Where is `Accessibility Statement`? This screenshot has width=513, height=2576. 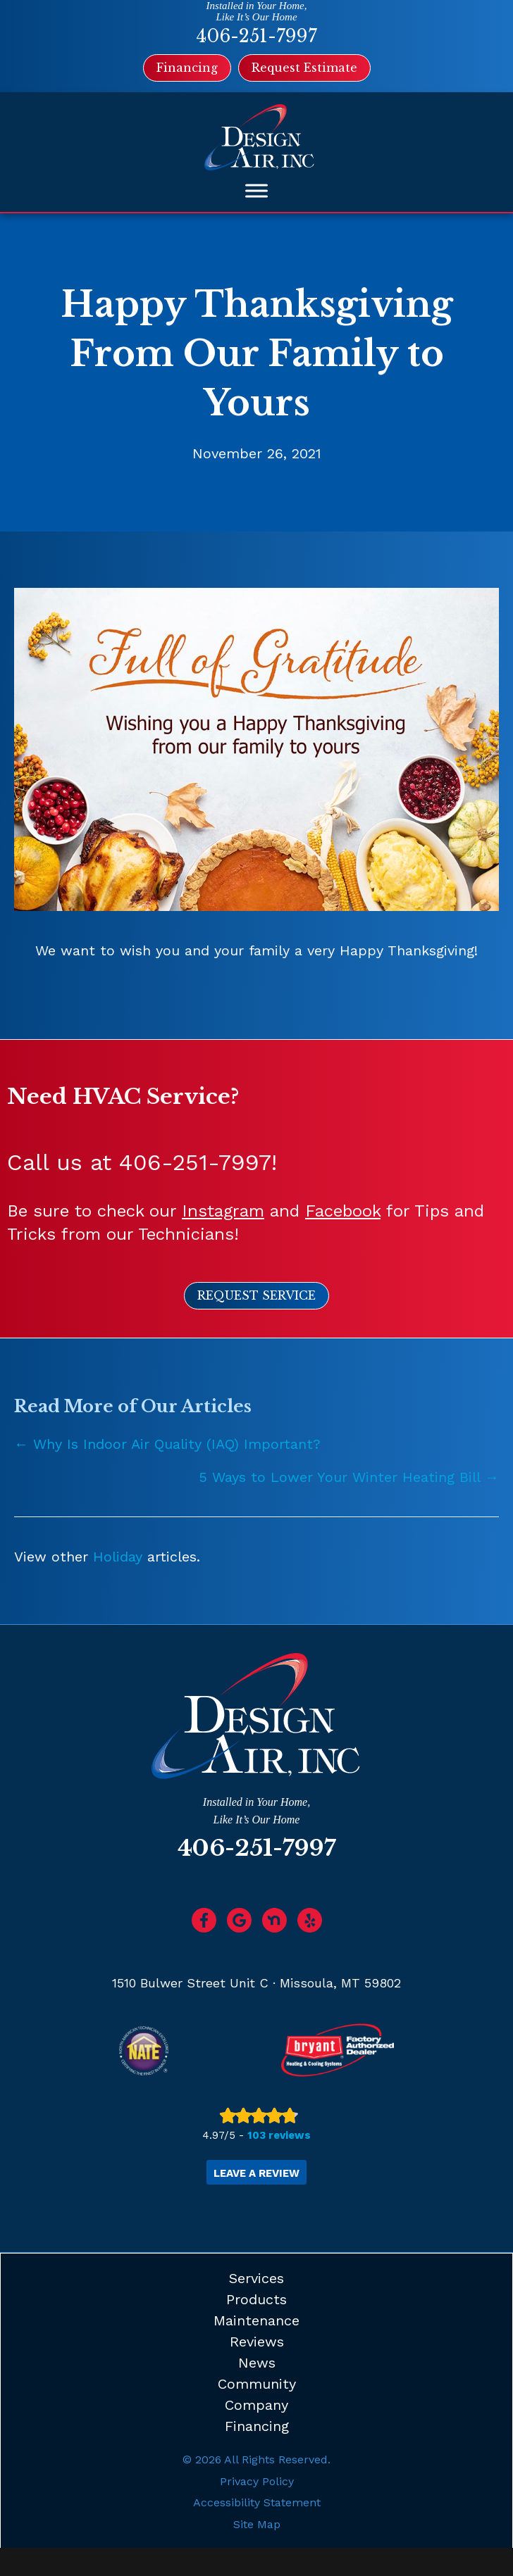 Accessibility Statement is located at coordinates (257, 2502).